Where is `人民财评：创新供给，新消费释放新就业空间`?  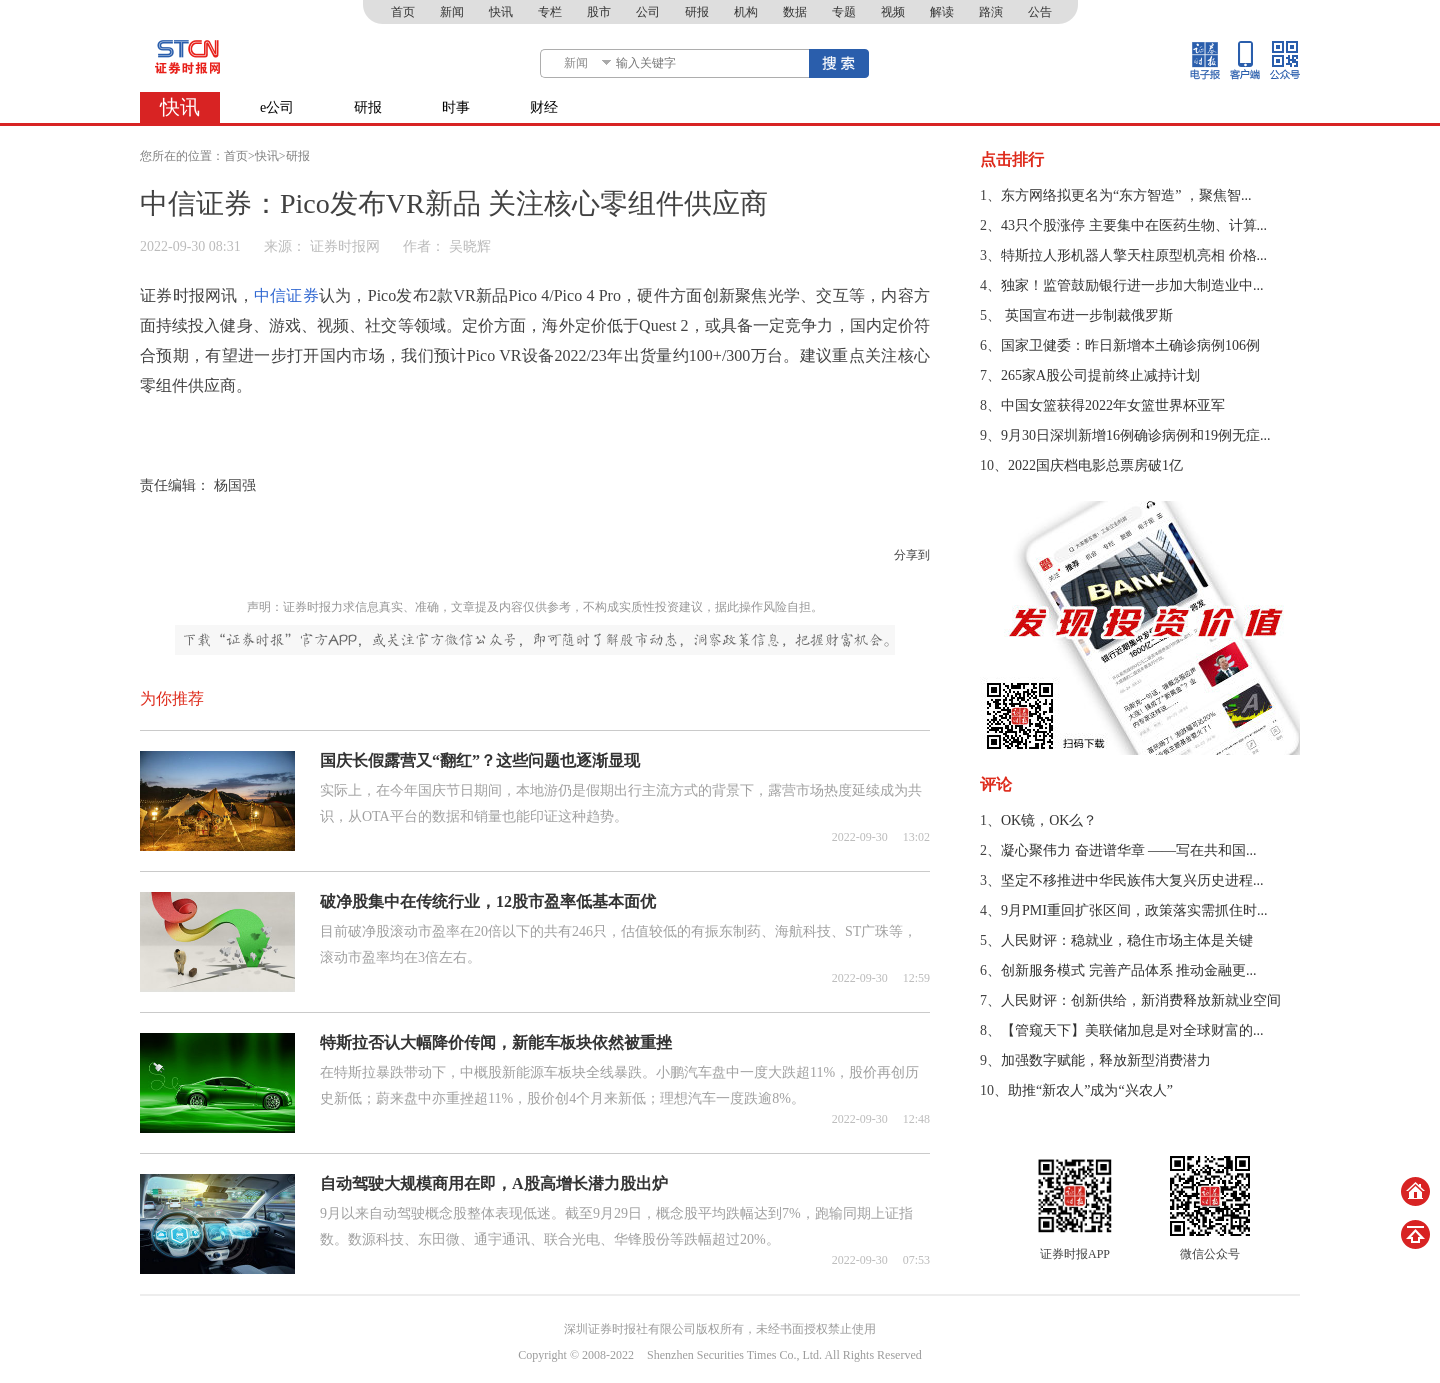
人民财评：创新供给，新消费释放新就业空间 is located at coordinates (1141, 1000).